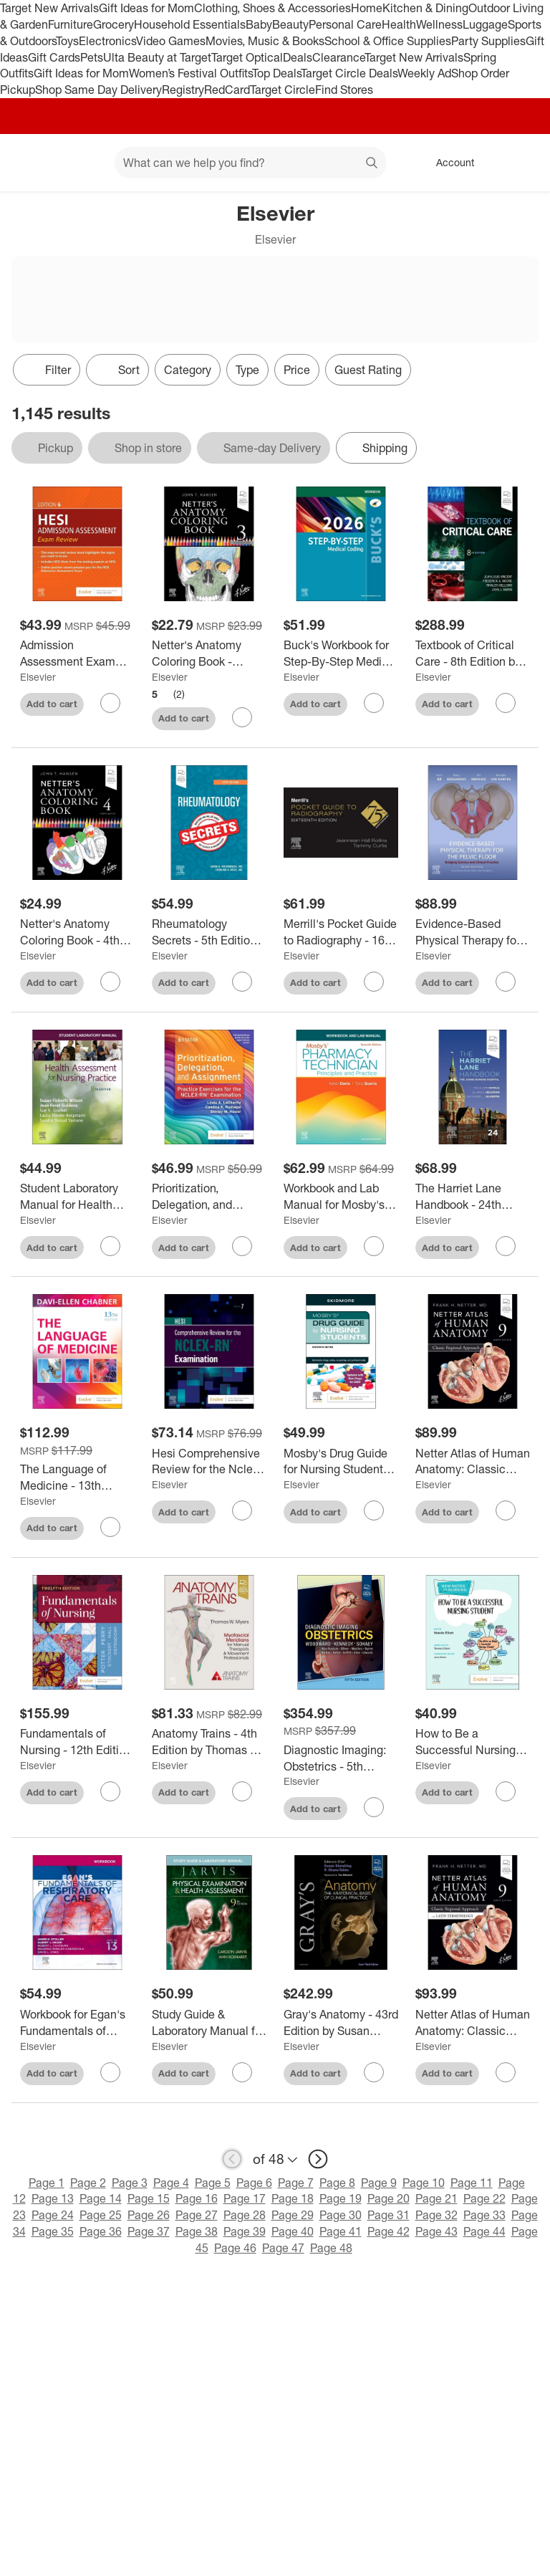  I want to click on Page 5, so click(213, 2182).